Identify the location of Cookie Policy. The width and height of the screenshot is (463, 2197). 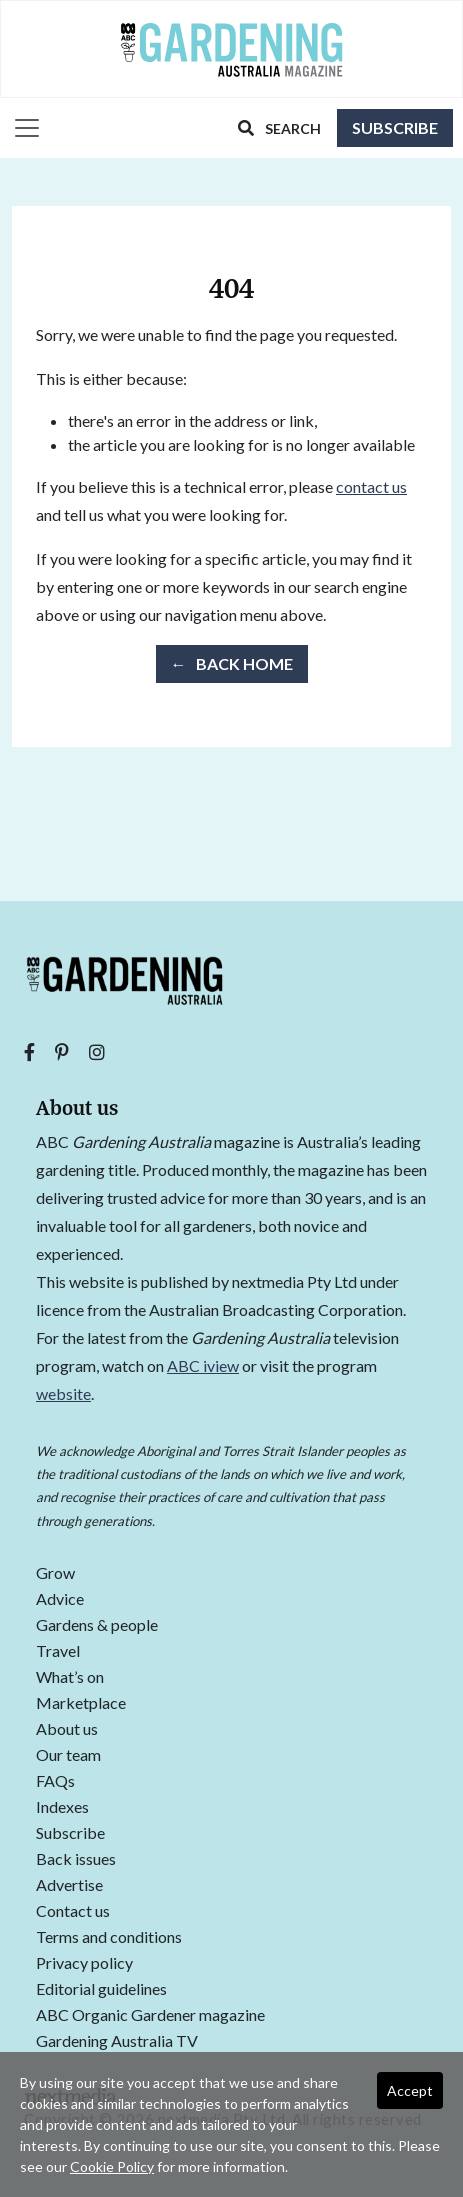
(112, 2166).